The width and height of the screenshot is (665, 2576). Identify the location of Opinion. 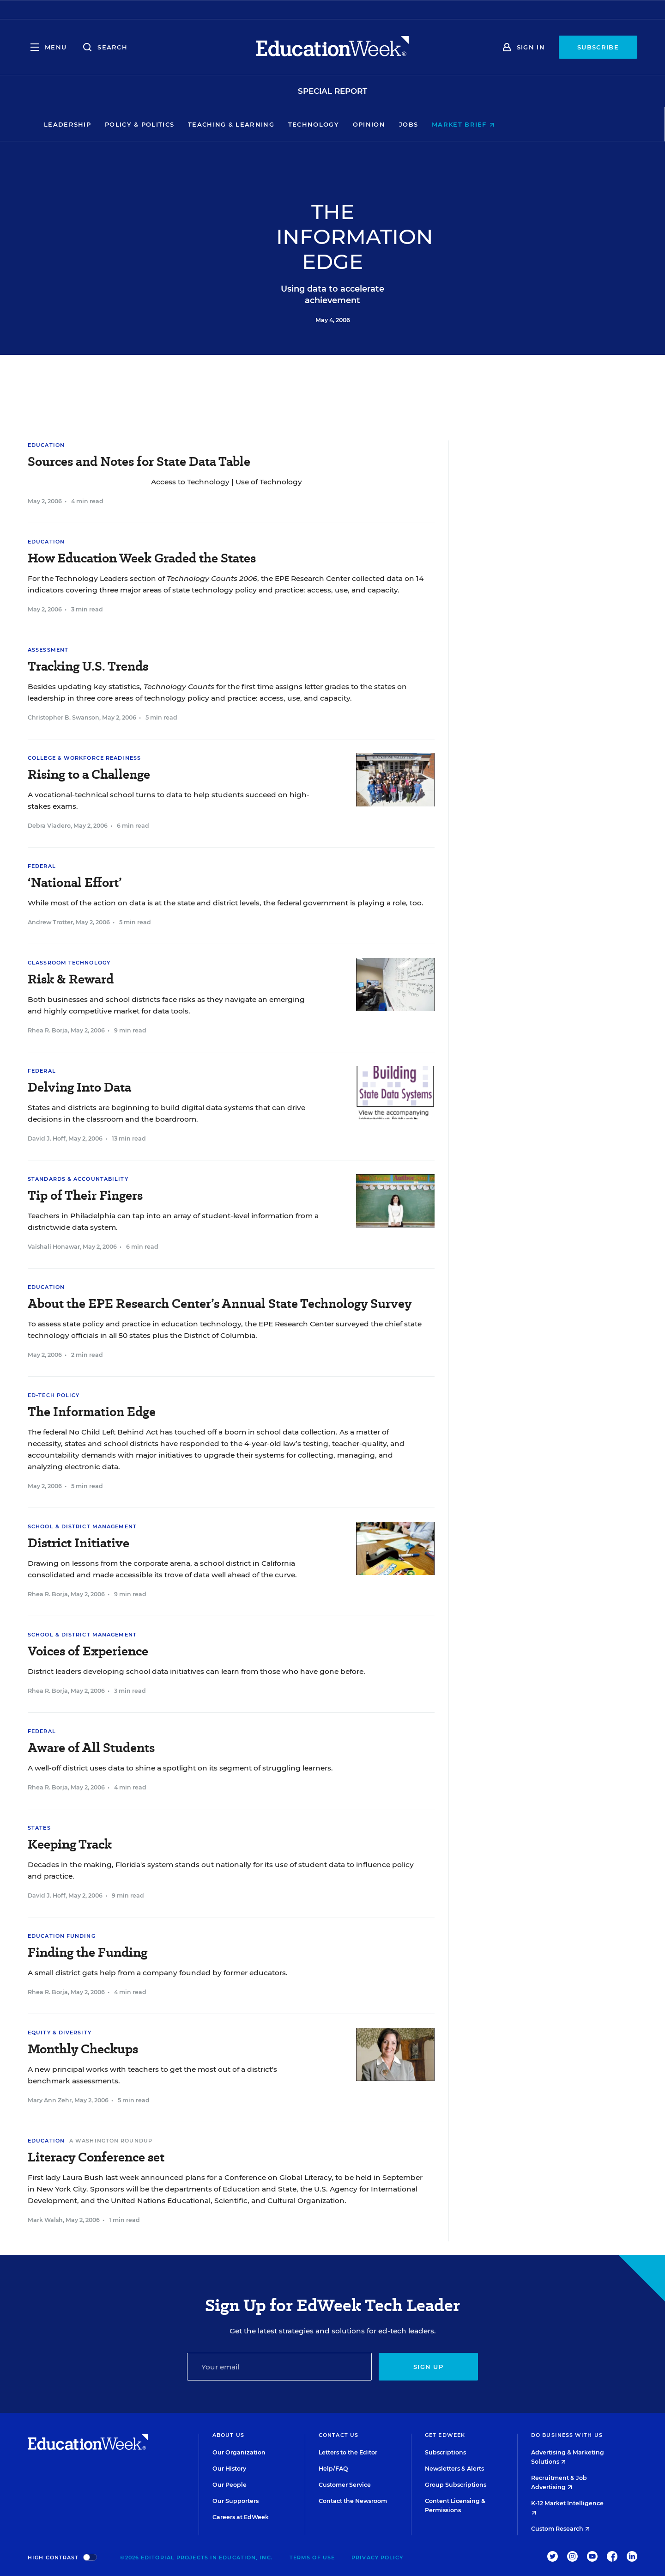
(432, 124).